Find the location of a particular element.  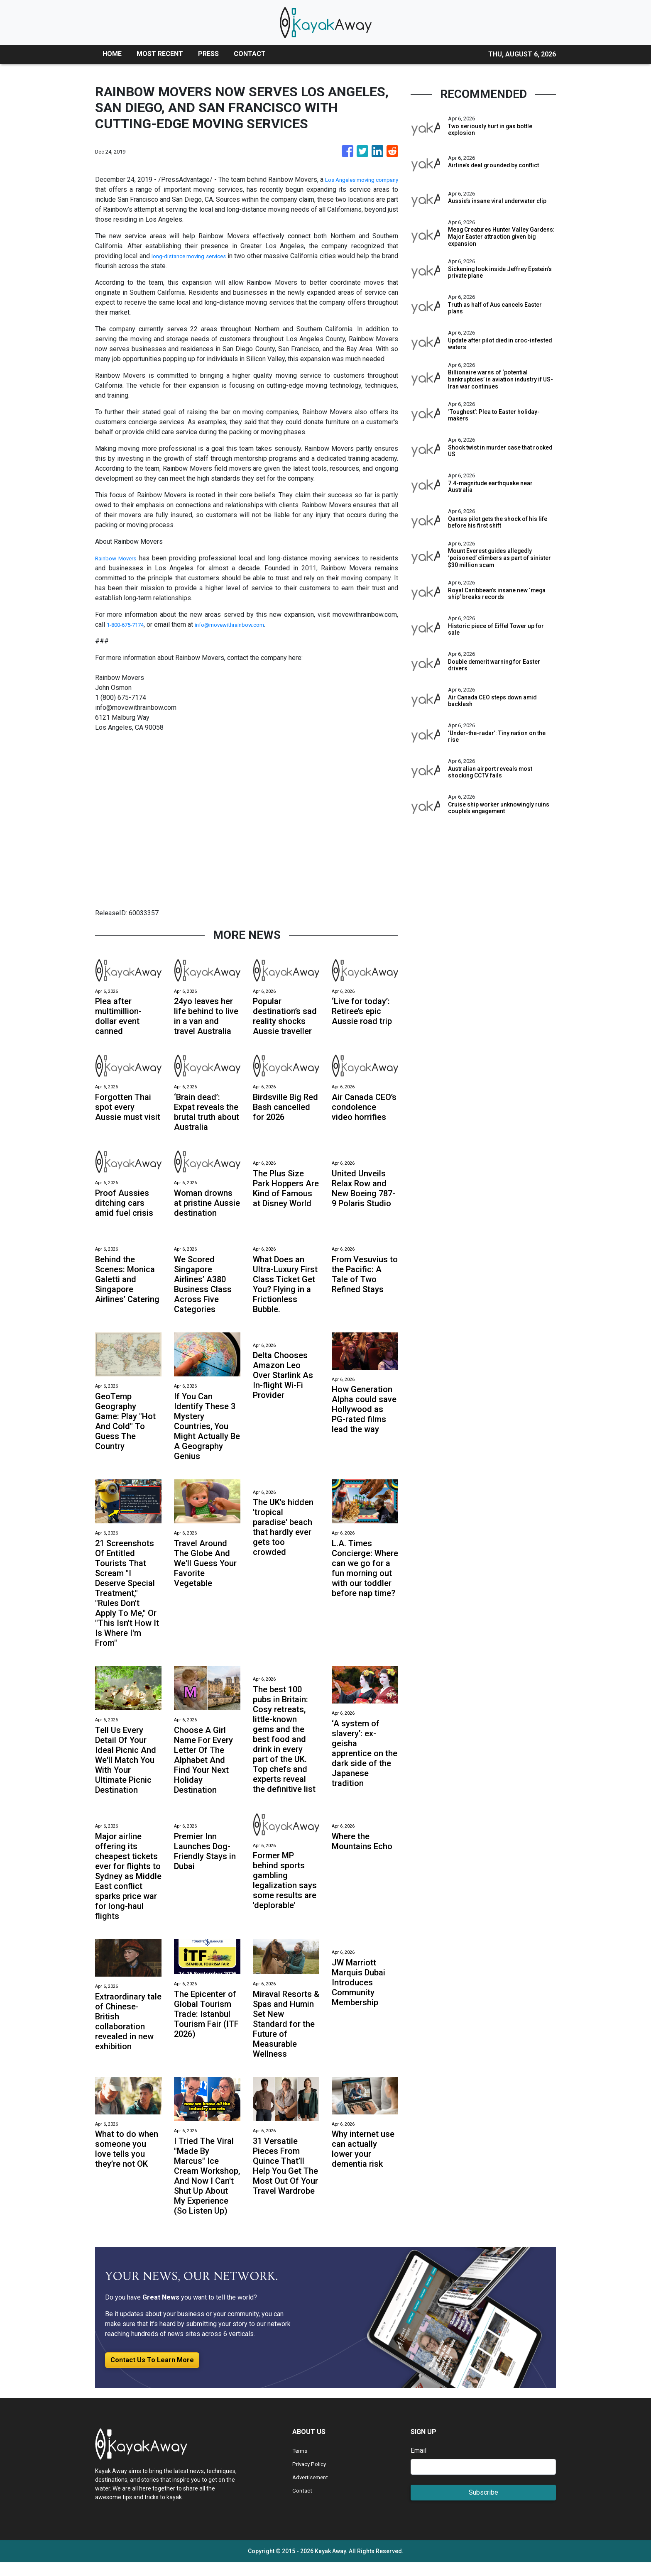

1-800-675-7174 is located at coordinates (131, 624).